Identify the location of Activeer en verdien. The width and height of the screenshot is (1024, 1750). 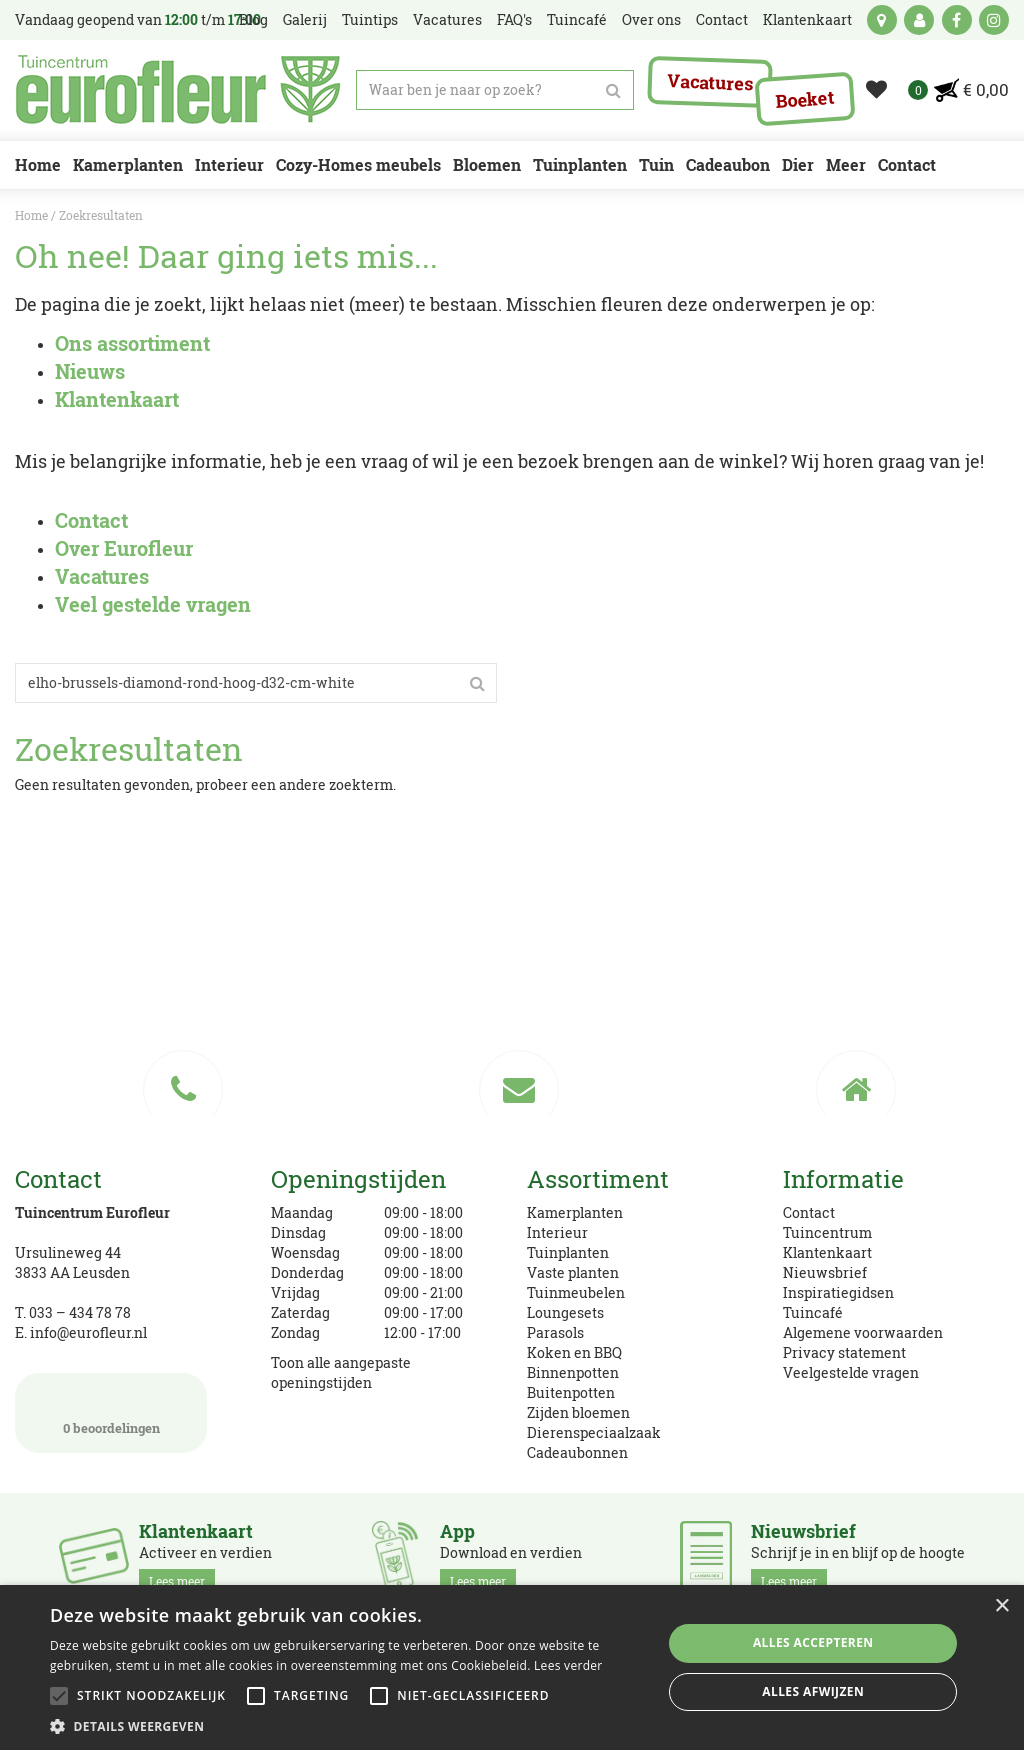
(205, 1557).